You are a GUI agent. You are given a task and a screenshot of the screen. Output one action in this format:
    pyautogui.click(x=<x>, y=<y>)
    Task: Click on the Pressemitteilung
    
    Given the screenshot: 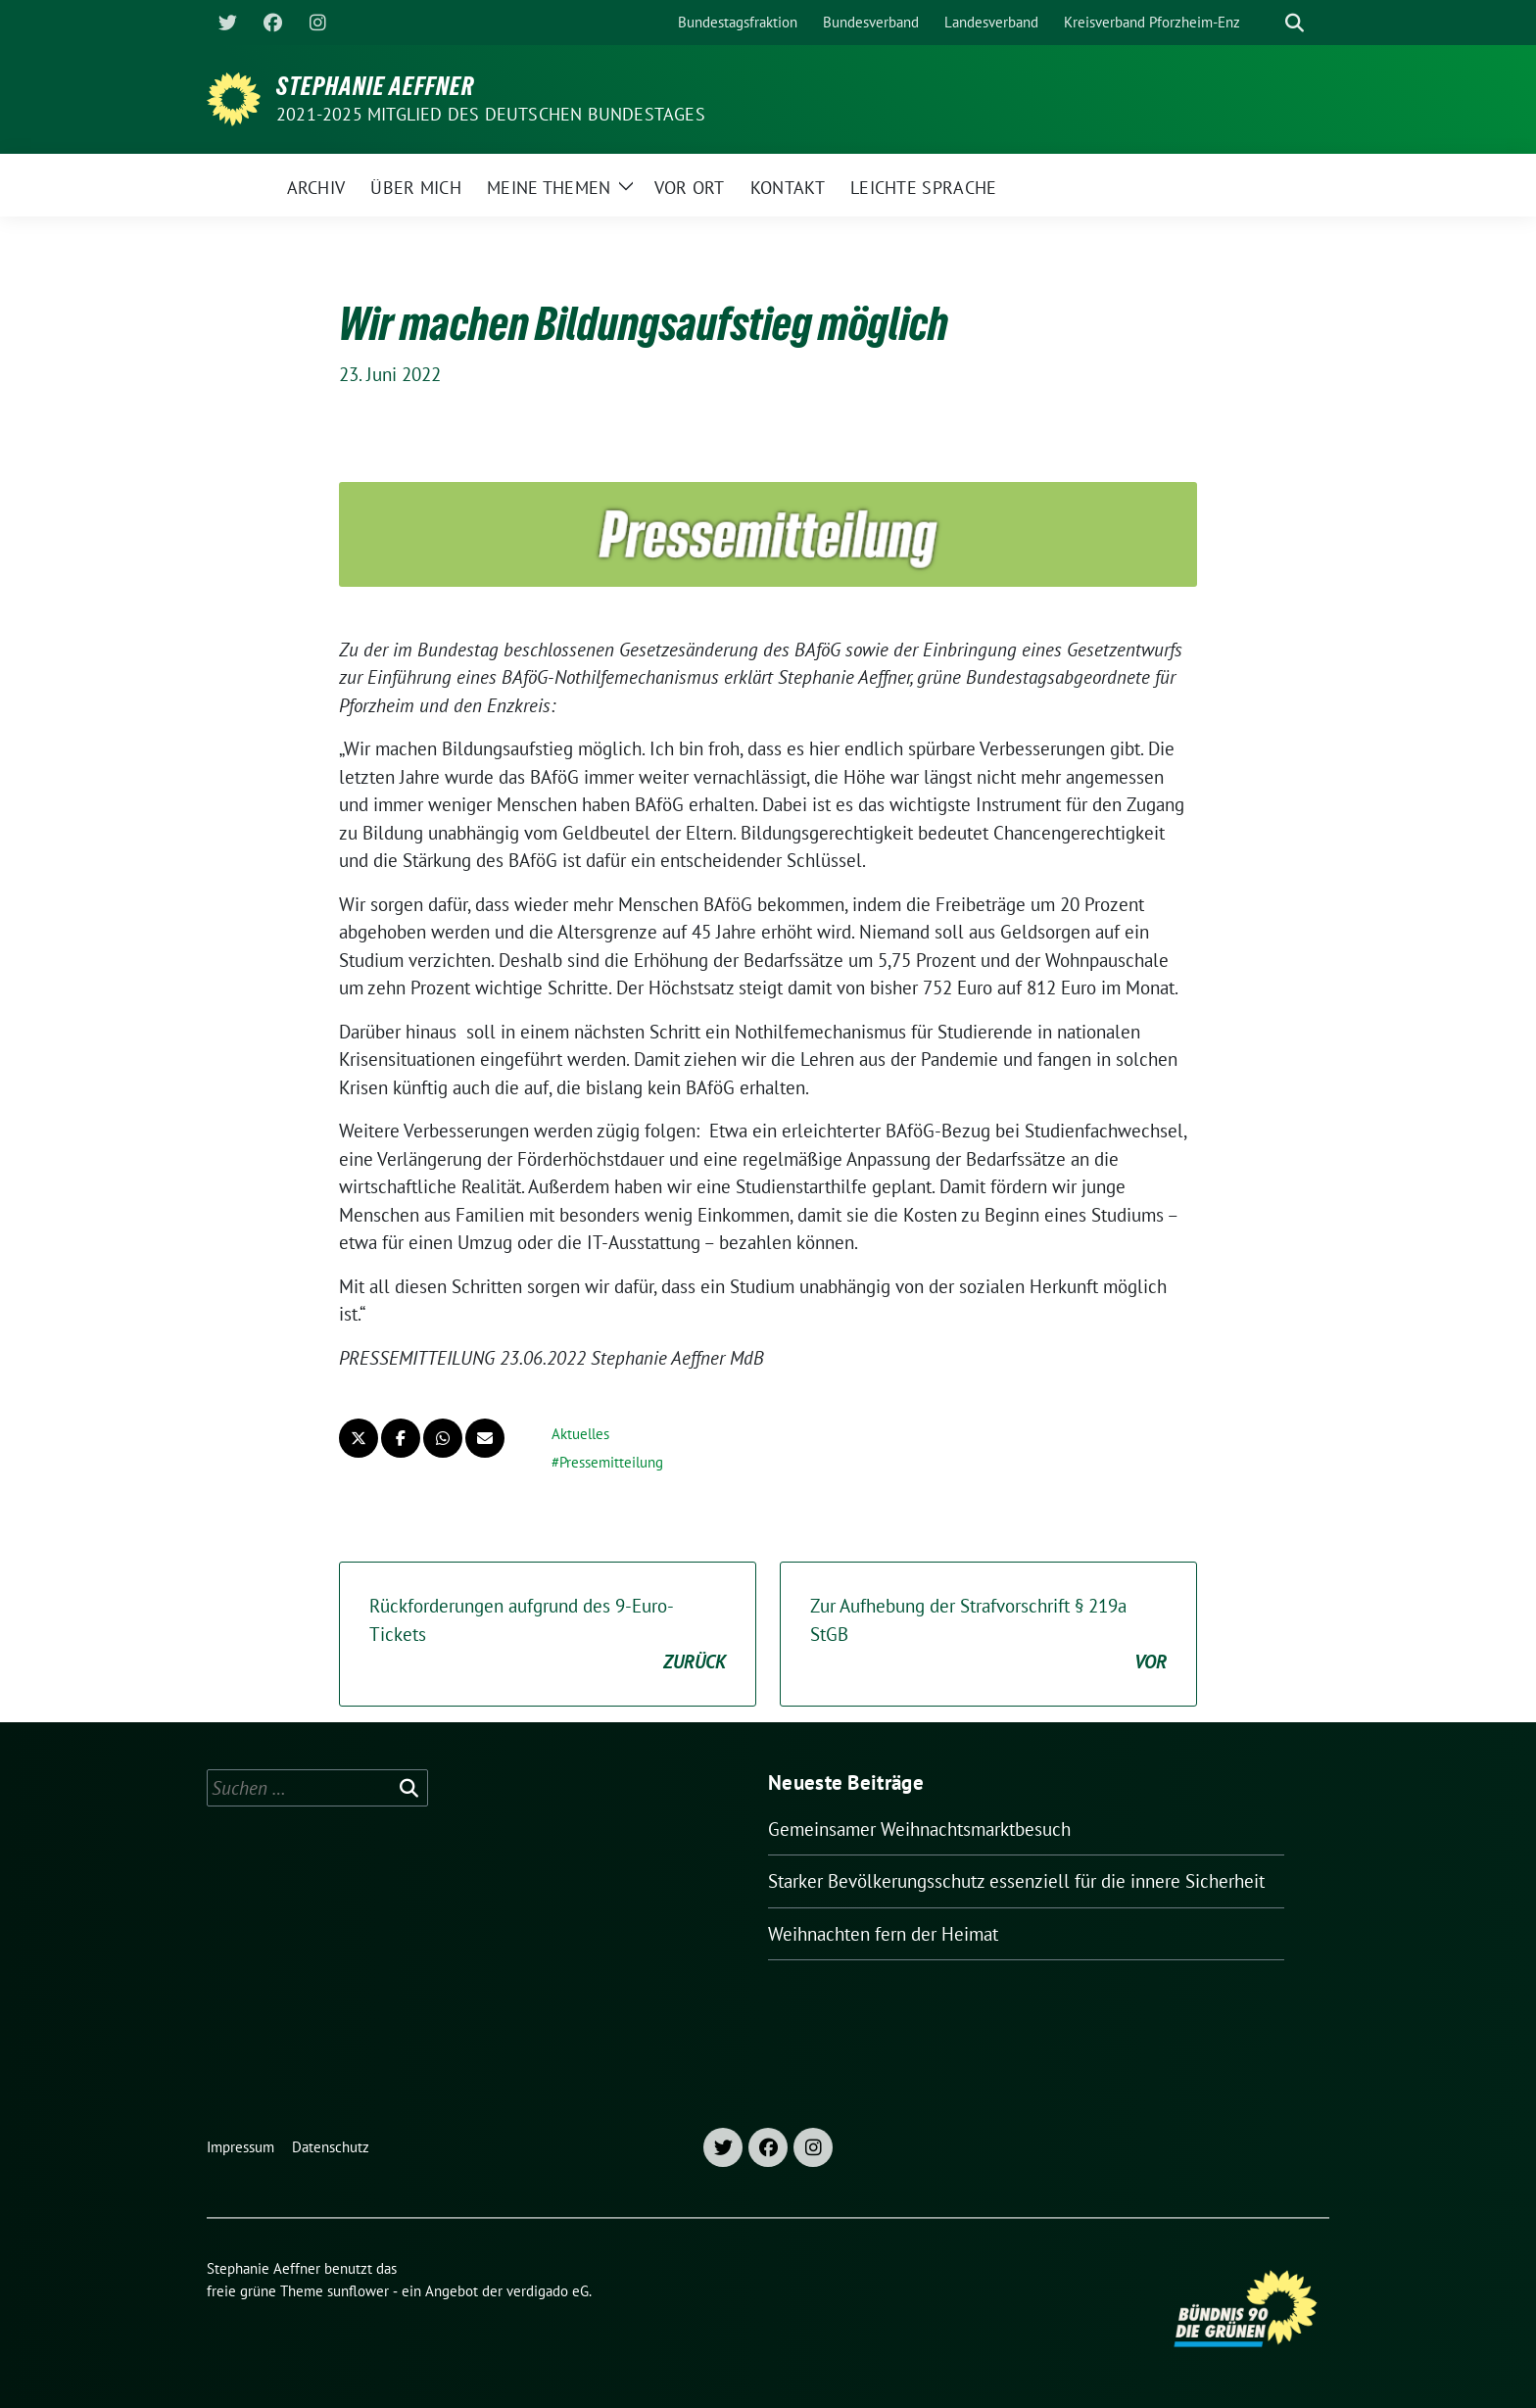 What is the action you would take?
    pyautogui.click(x=611, y=1462)
    